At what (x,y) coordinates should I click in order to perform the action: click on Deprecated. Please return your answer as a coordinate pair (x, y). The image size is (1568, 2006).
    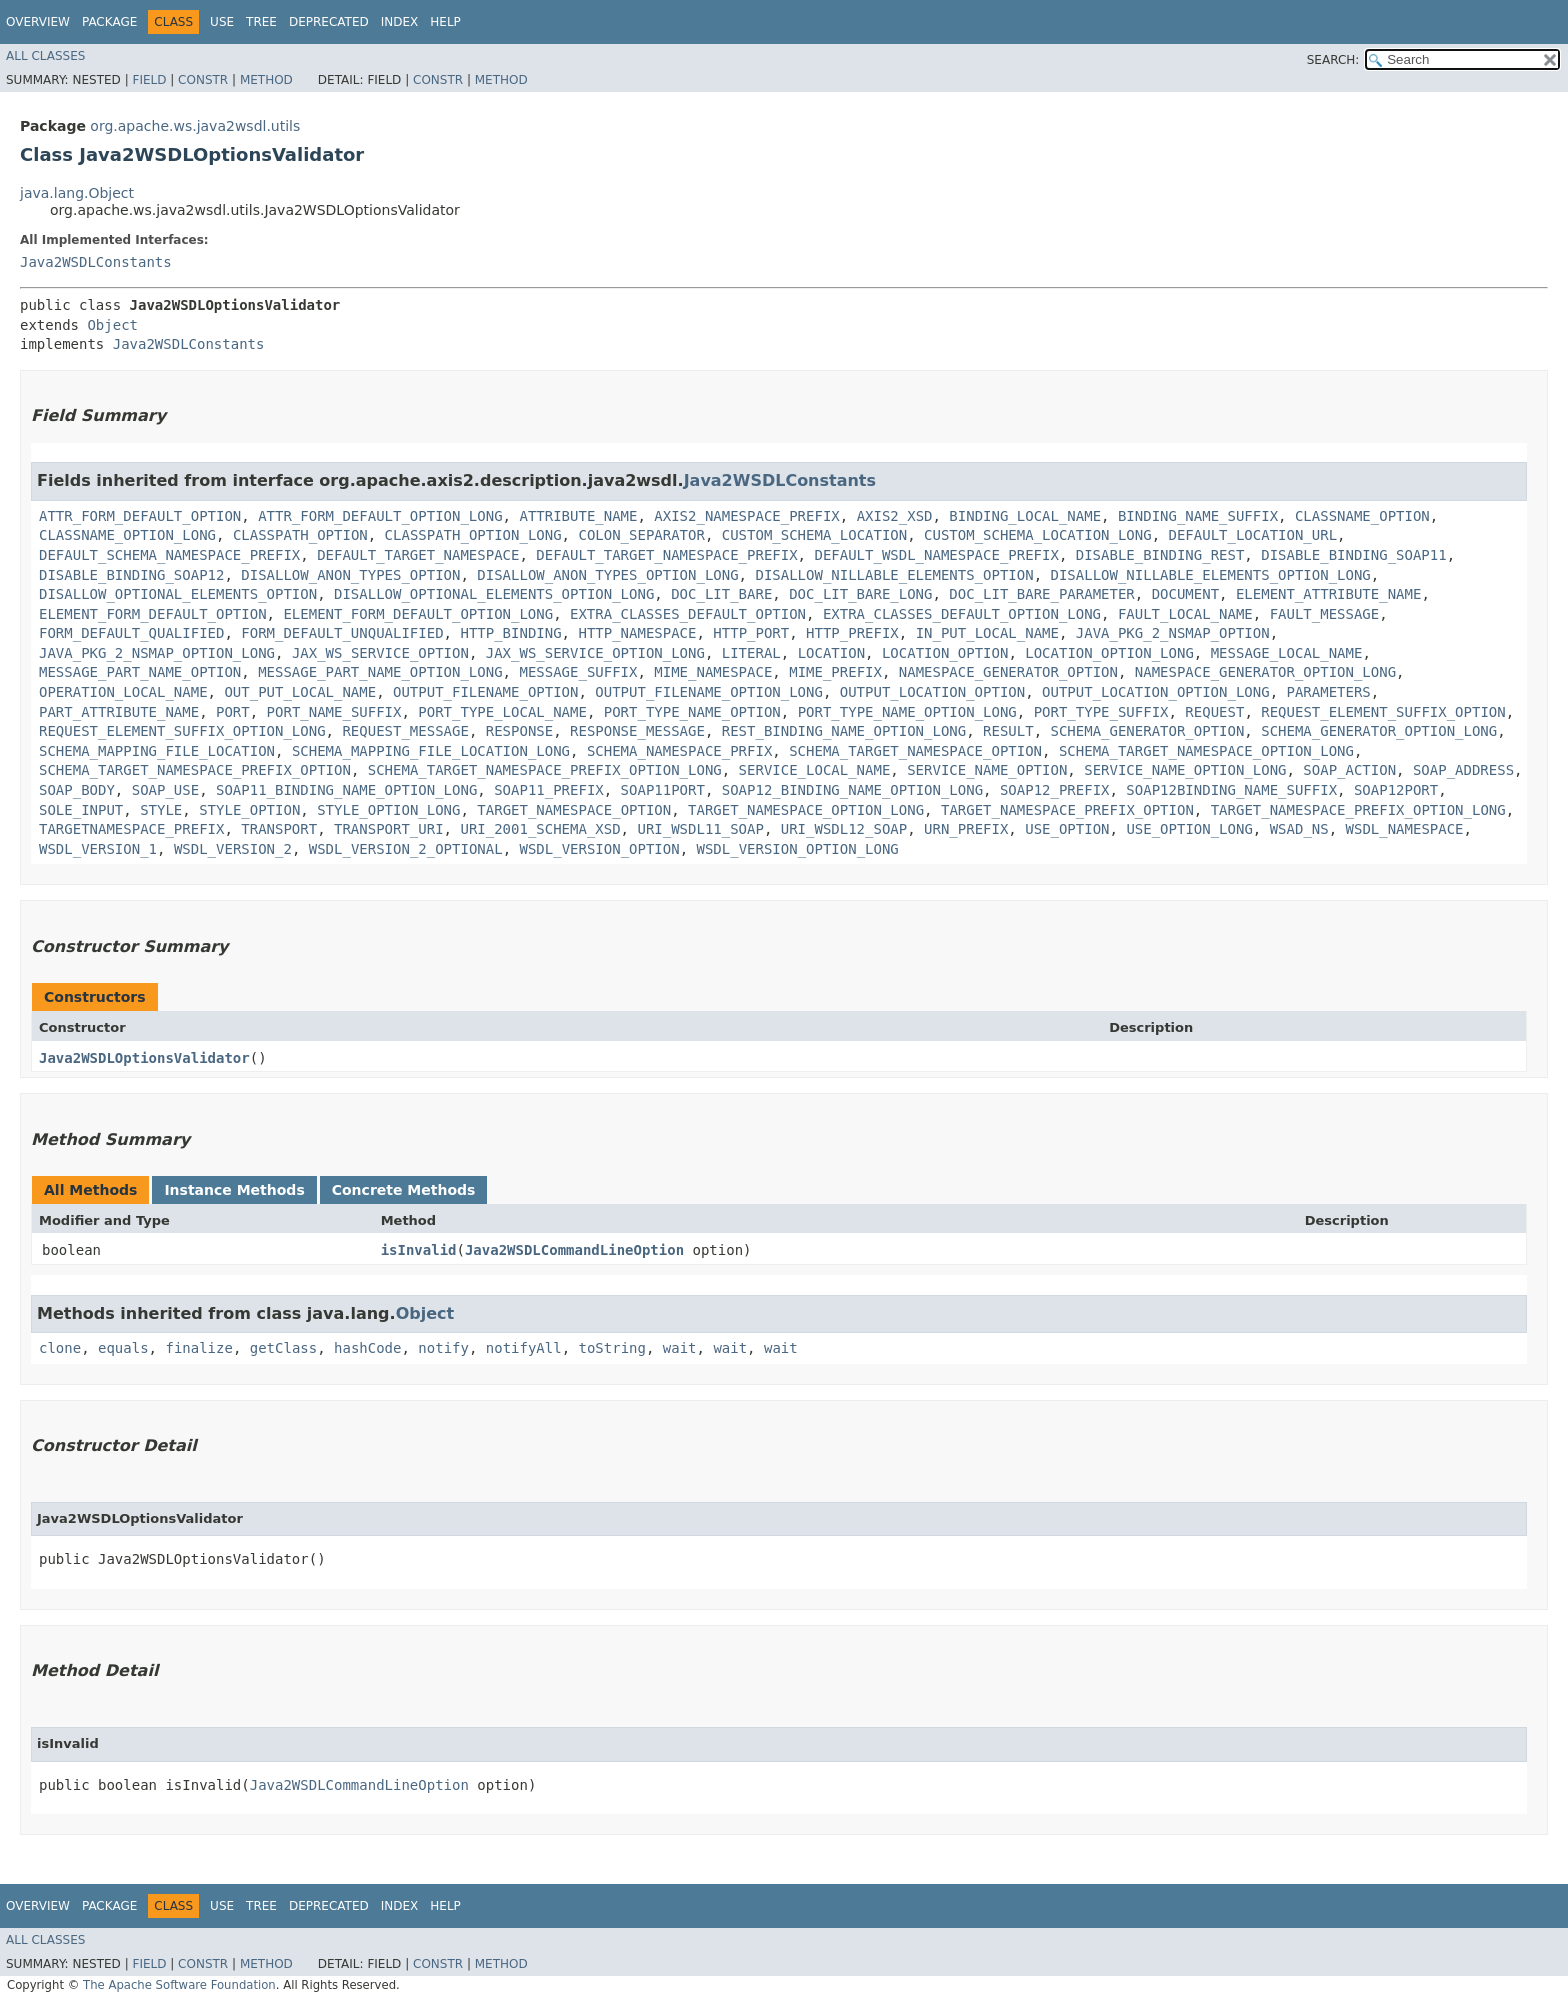
    Looking at the image, I should click on (329, 22).